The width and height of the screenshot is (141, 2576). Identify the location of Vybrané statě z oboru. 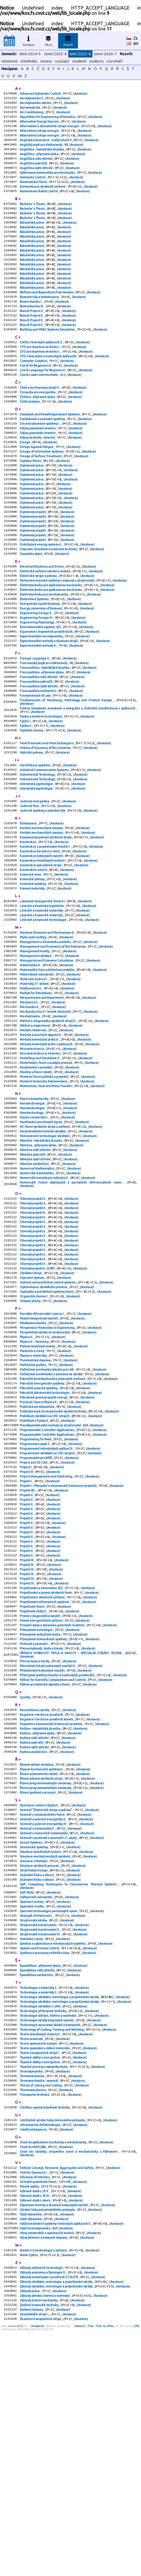
(35, 2432).